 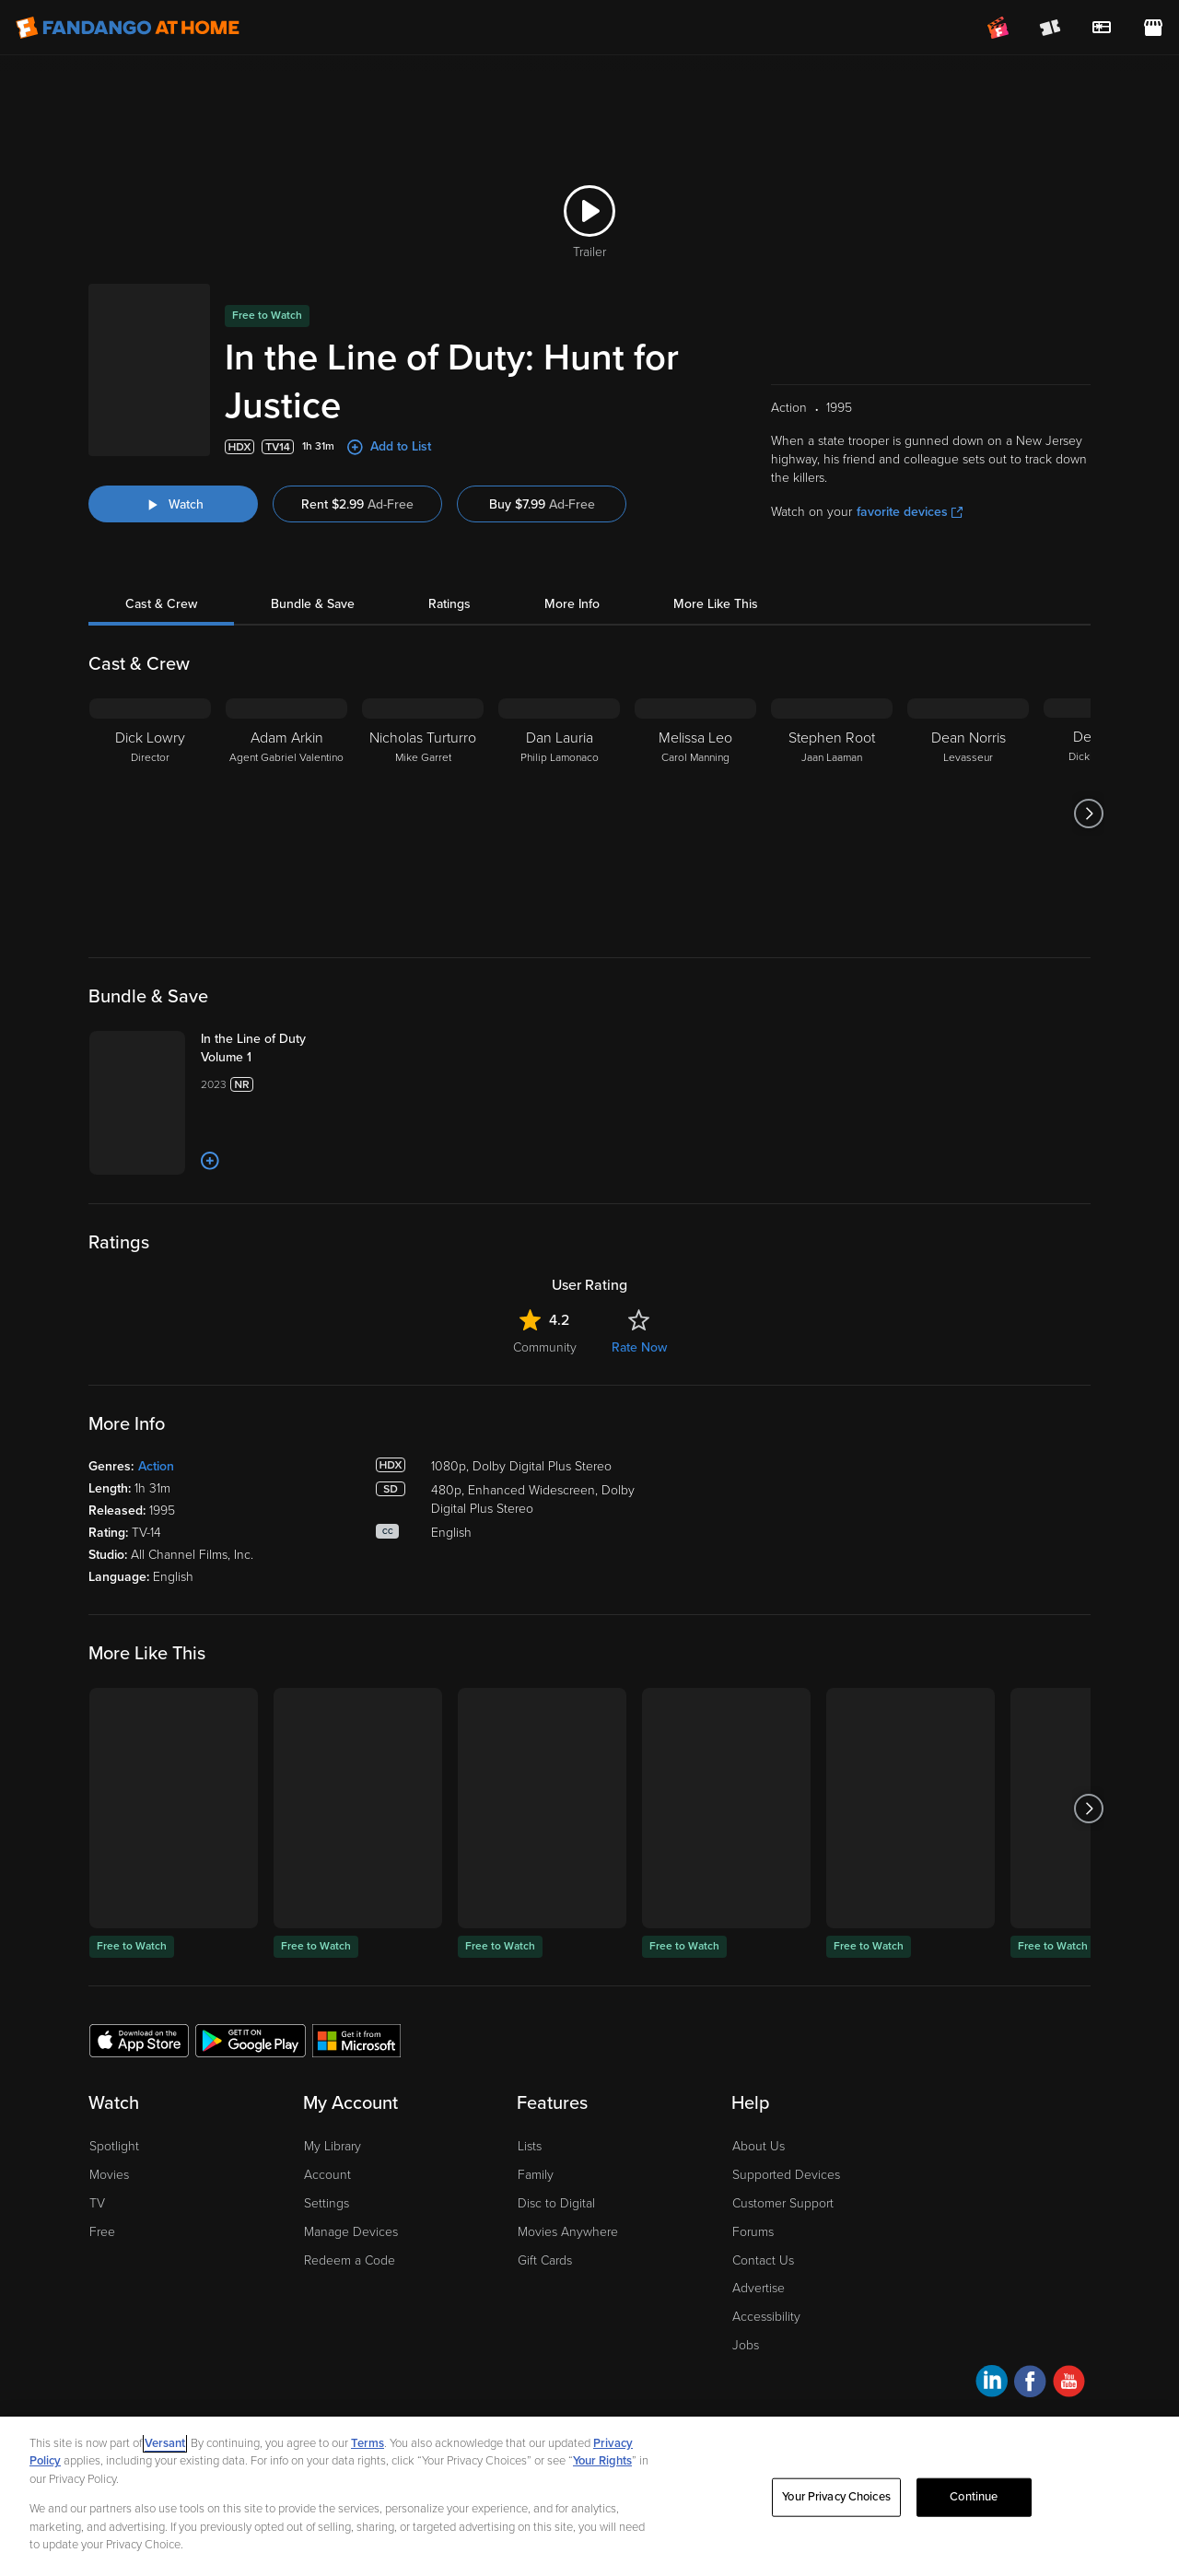 What do you see at coordinates (589, 2496) in the screenshot?
I see `[region]` at bounding box center [589, 2496].